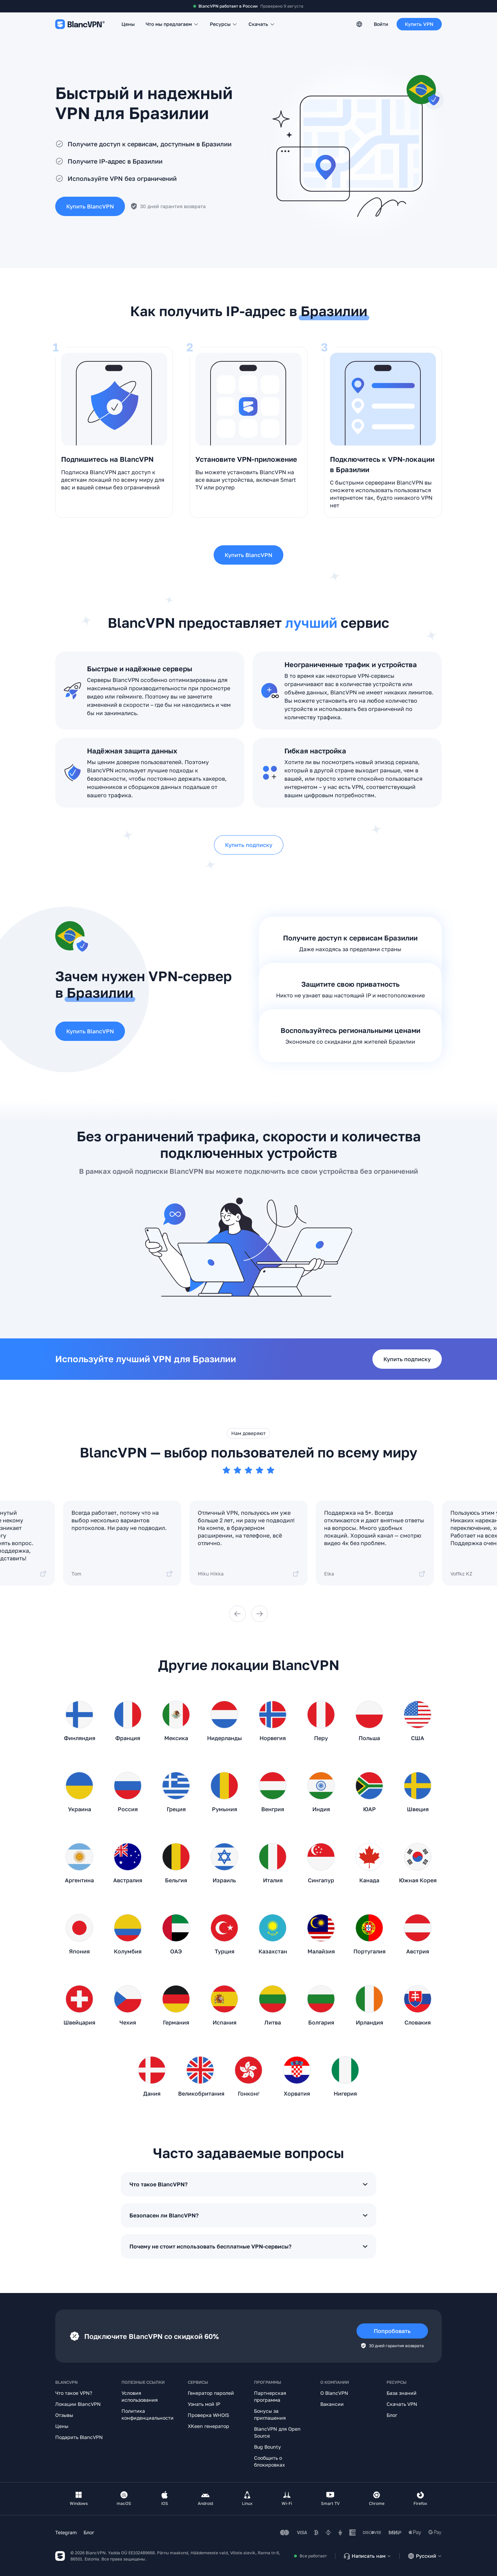  What do you see at coordinates (270, 2396) in the screenshot?
I see `Партнерская программа` at bounding box center [270, 2396].